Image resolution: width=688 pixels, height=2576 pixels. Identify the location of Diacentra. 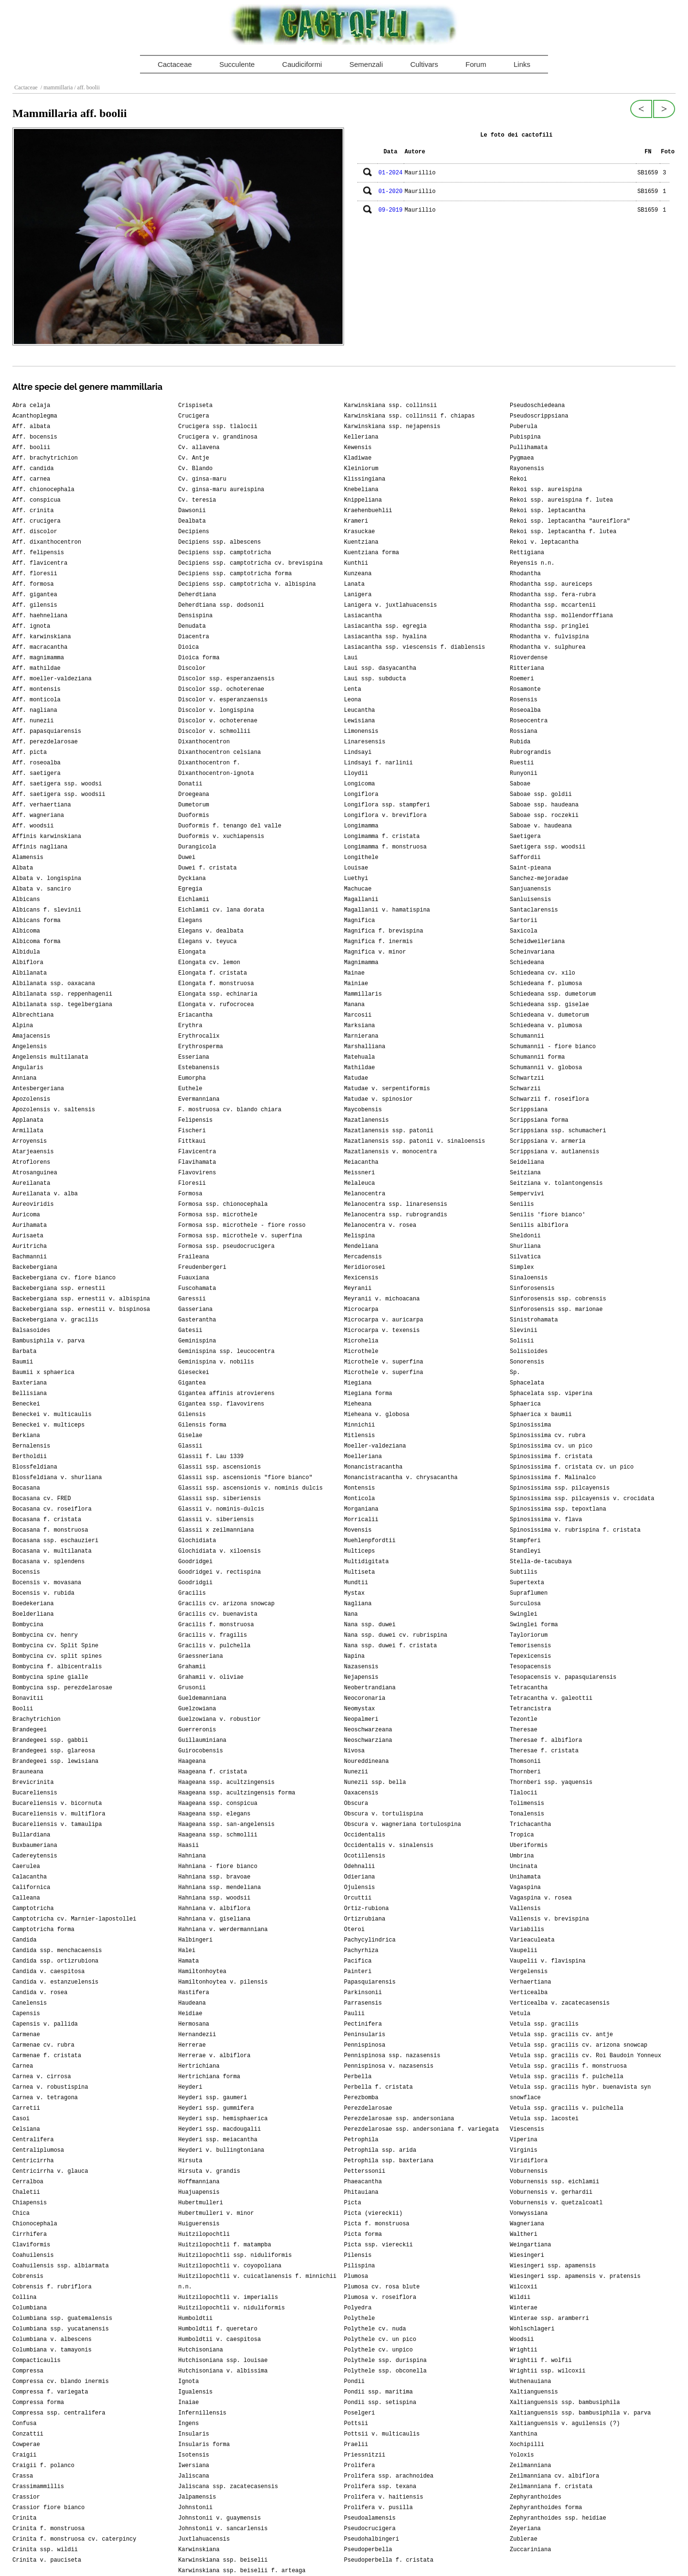
(193, 636).